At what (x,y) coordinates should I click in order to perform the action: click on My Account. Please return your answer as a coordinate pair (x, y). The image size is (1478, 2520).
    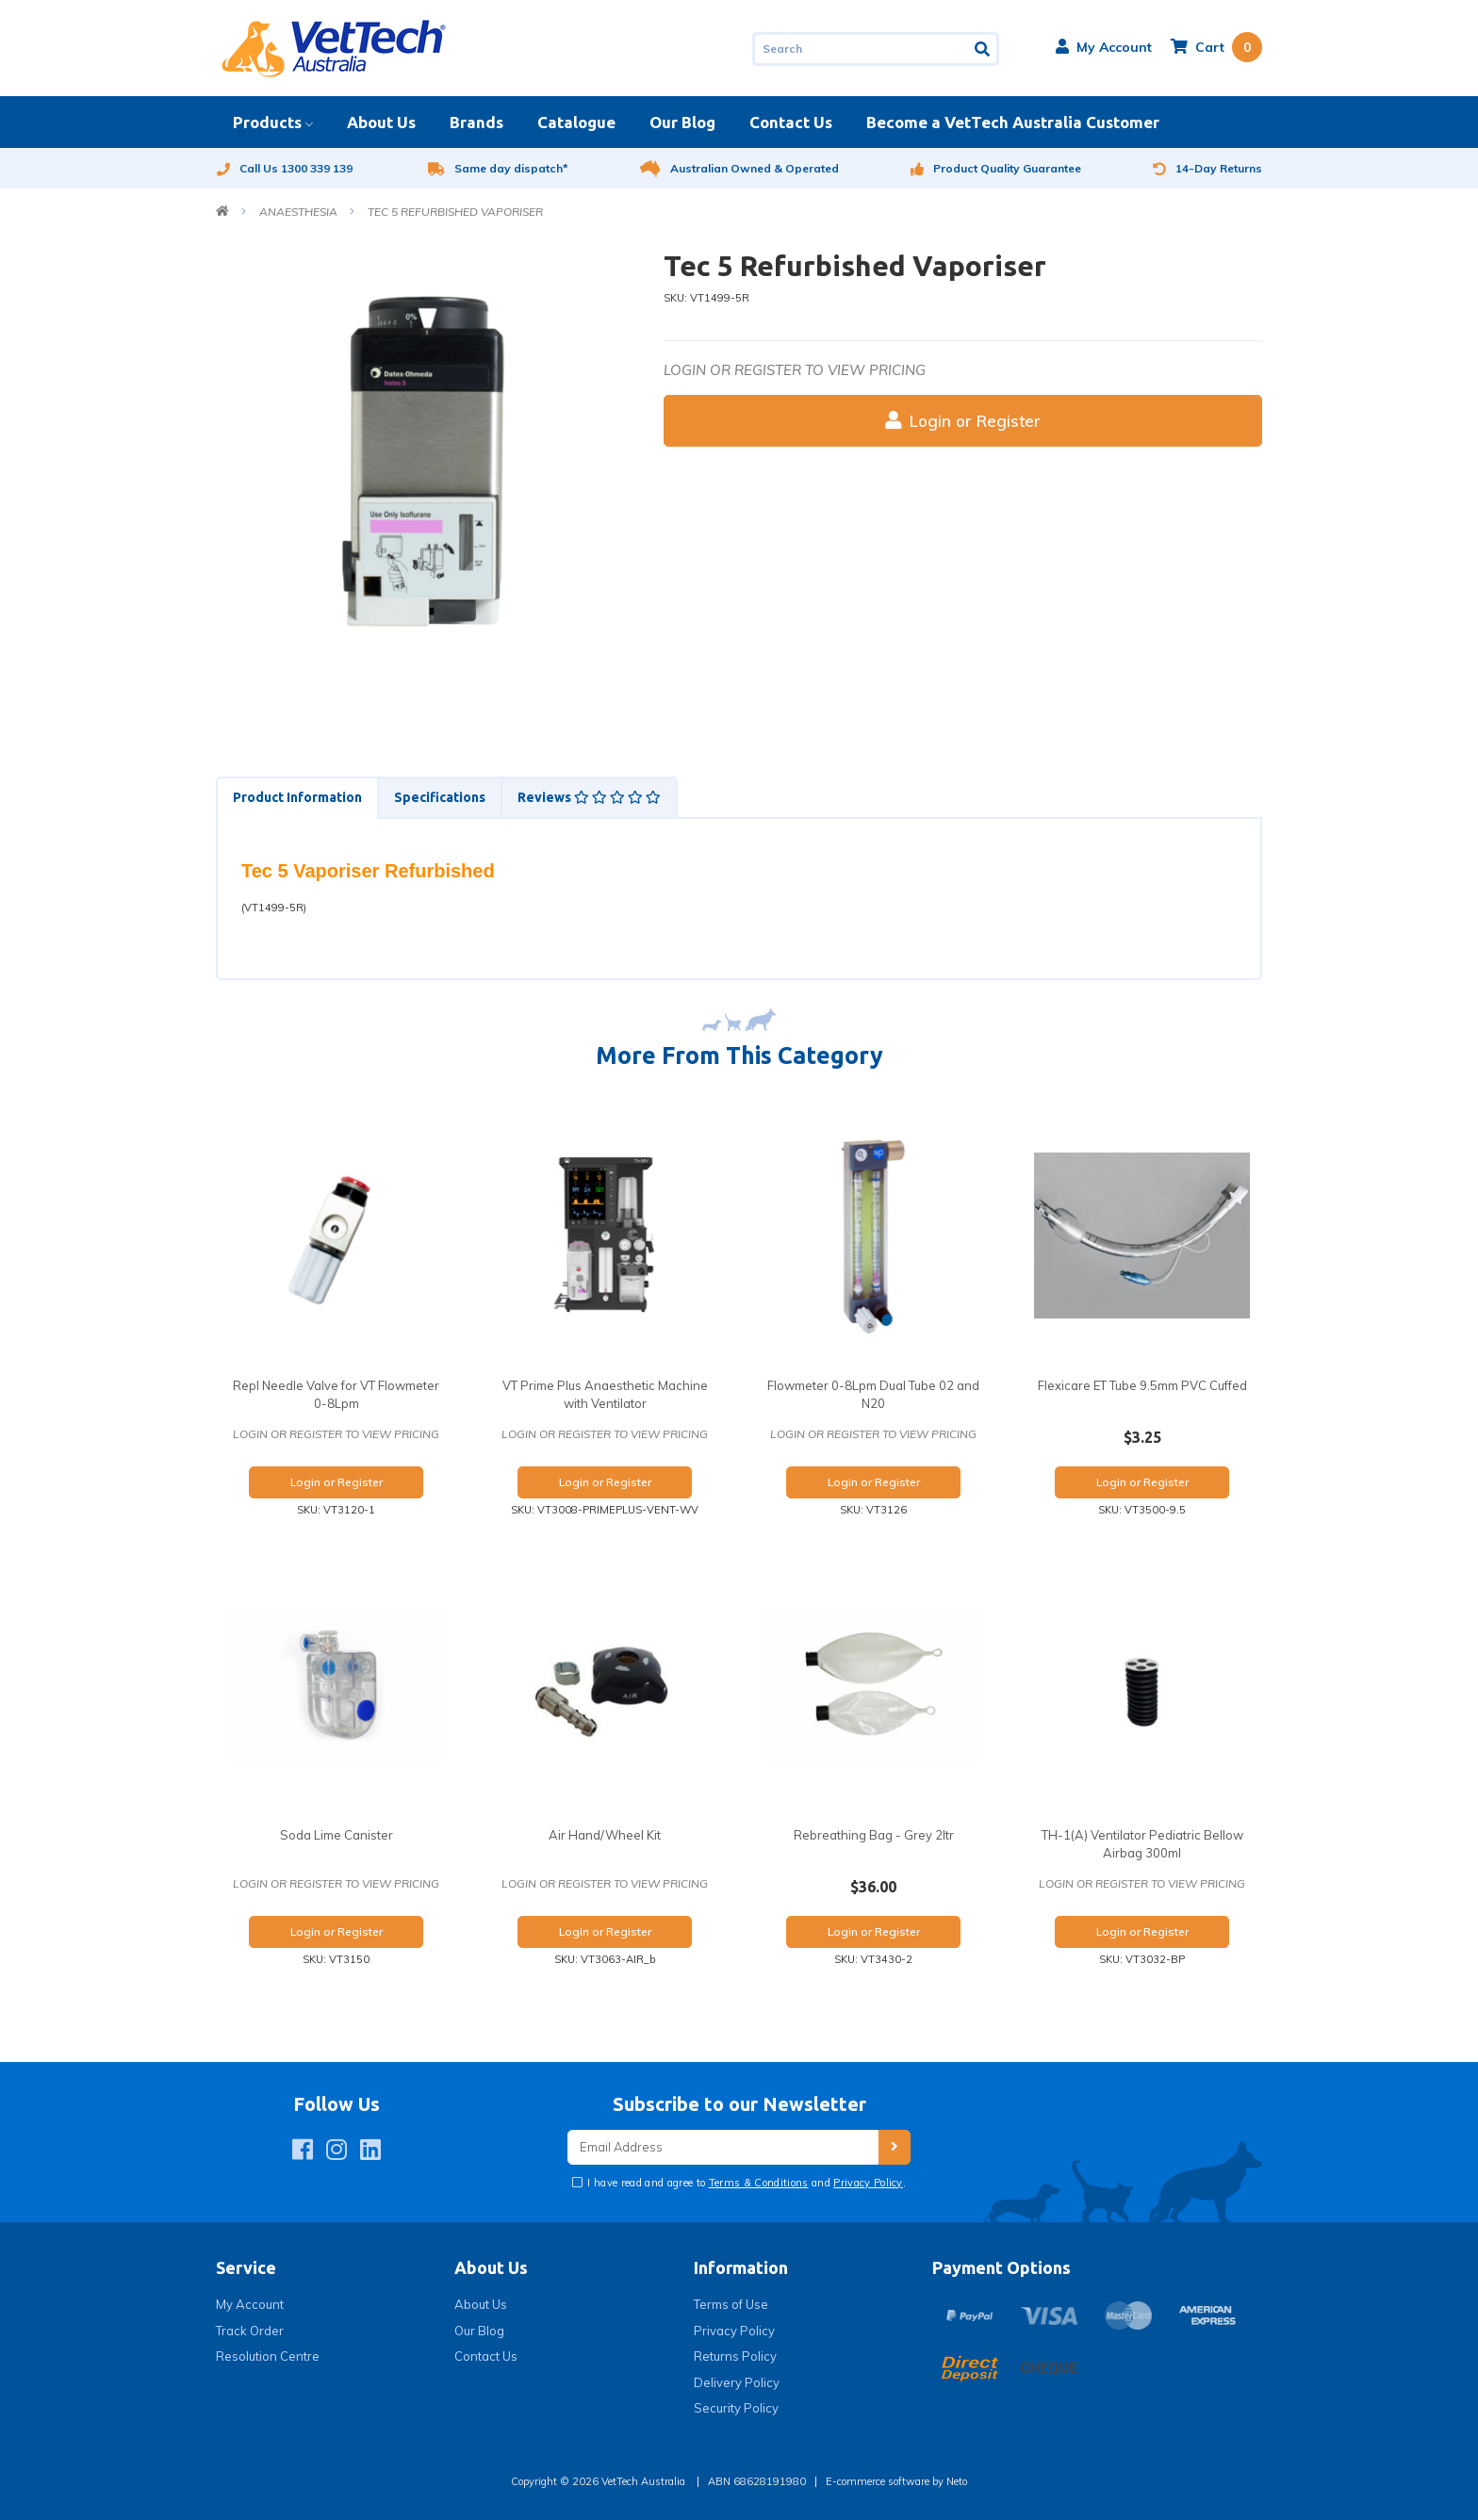
    Looking at the image, I should click on (250, 2304).